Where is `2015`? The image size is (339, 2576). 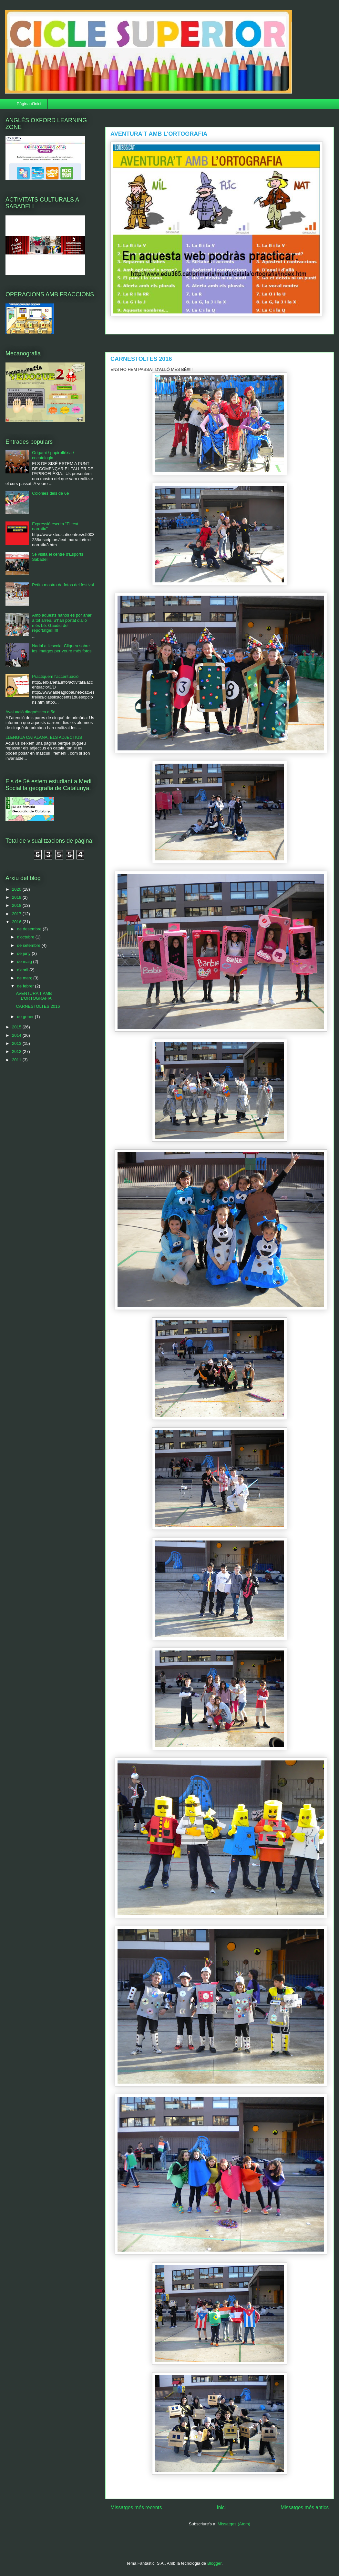
2015 is located at coordinates (17, 1027).